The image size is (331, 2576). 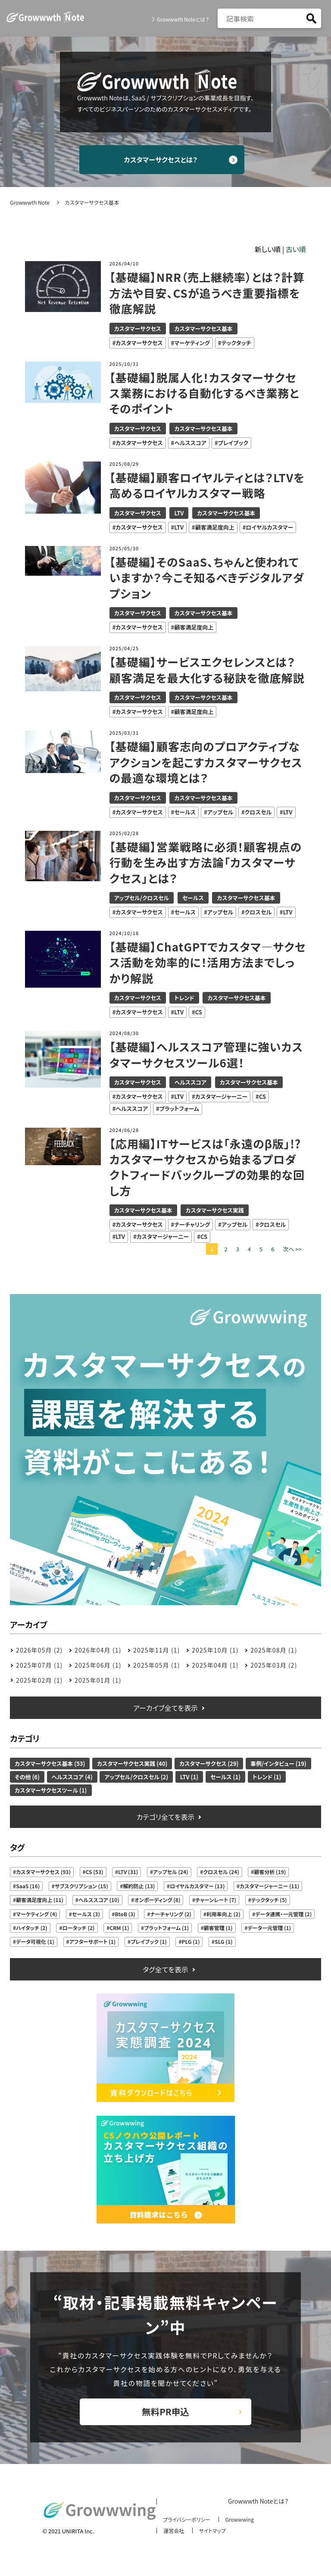 What do you see at coordinates (241, 2525) in the screenshot?
I see `Growwwing` at bounding box center [241, 2525].